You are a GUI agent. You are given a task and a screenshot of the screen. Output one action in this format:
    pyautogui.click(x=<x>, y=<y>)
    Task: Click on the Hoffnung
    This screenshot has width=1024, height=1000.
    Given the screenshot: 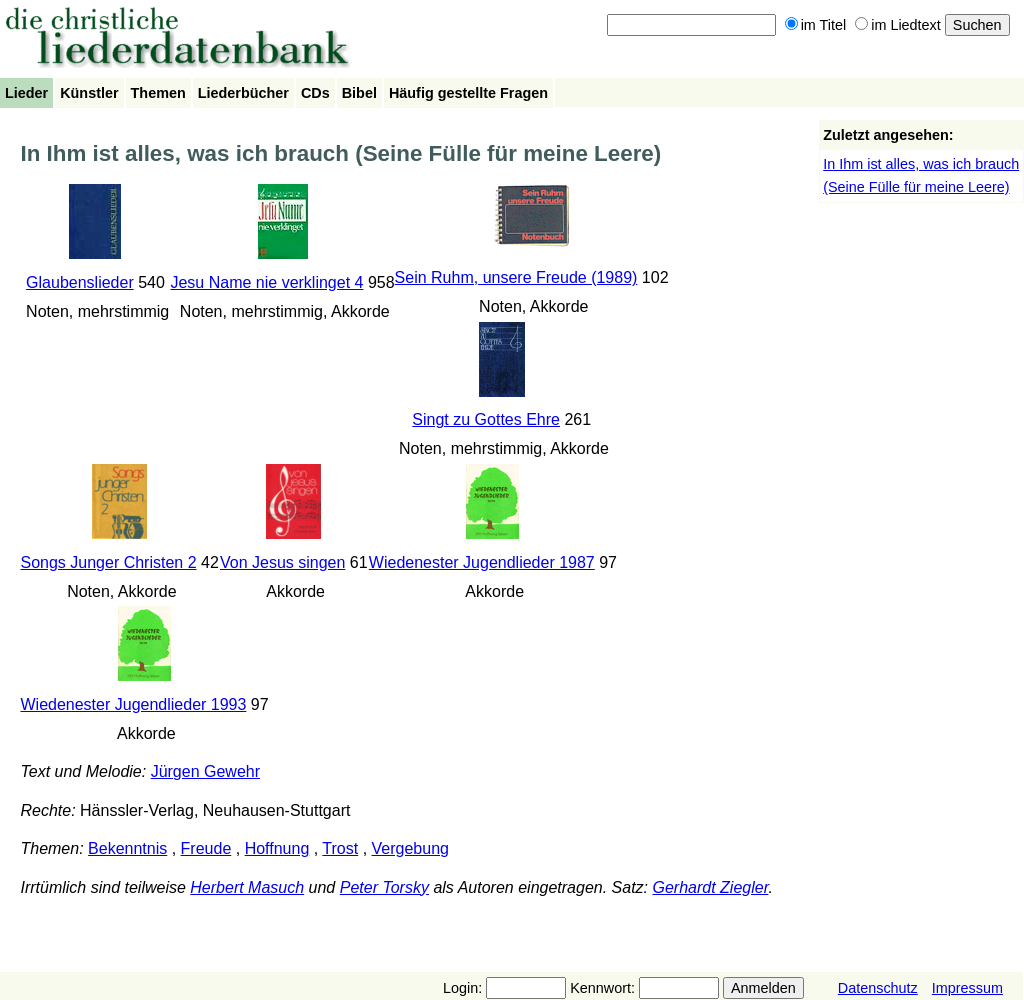 What is the action you would take?
    pyautogui.click(x=277, y=848)
    